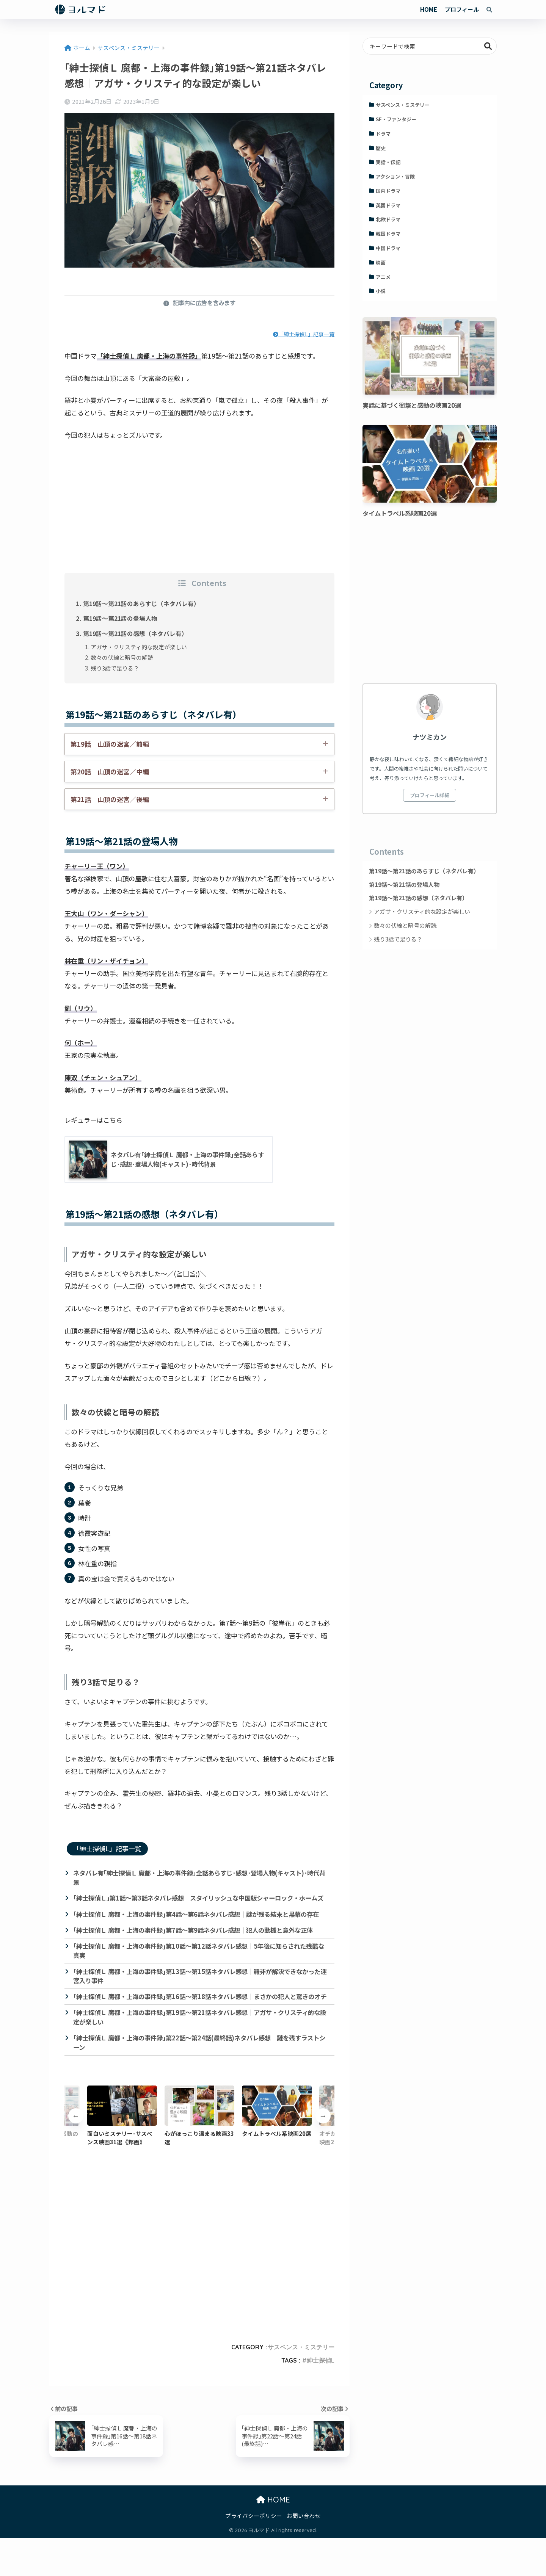 The image size is (546, 2576). What do you see at coordinates (115, 668) in the screenshot?
I see `残り3話で足りる？` at bounding box center [115, 668].